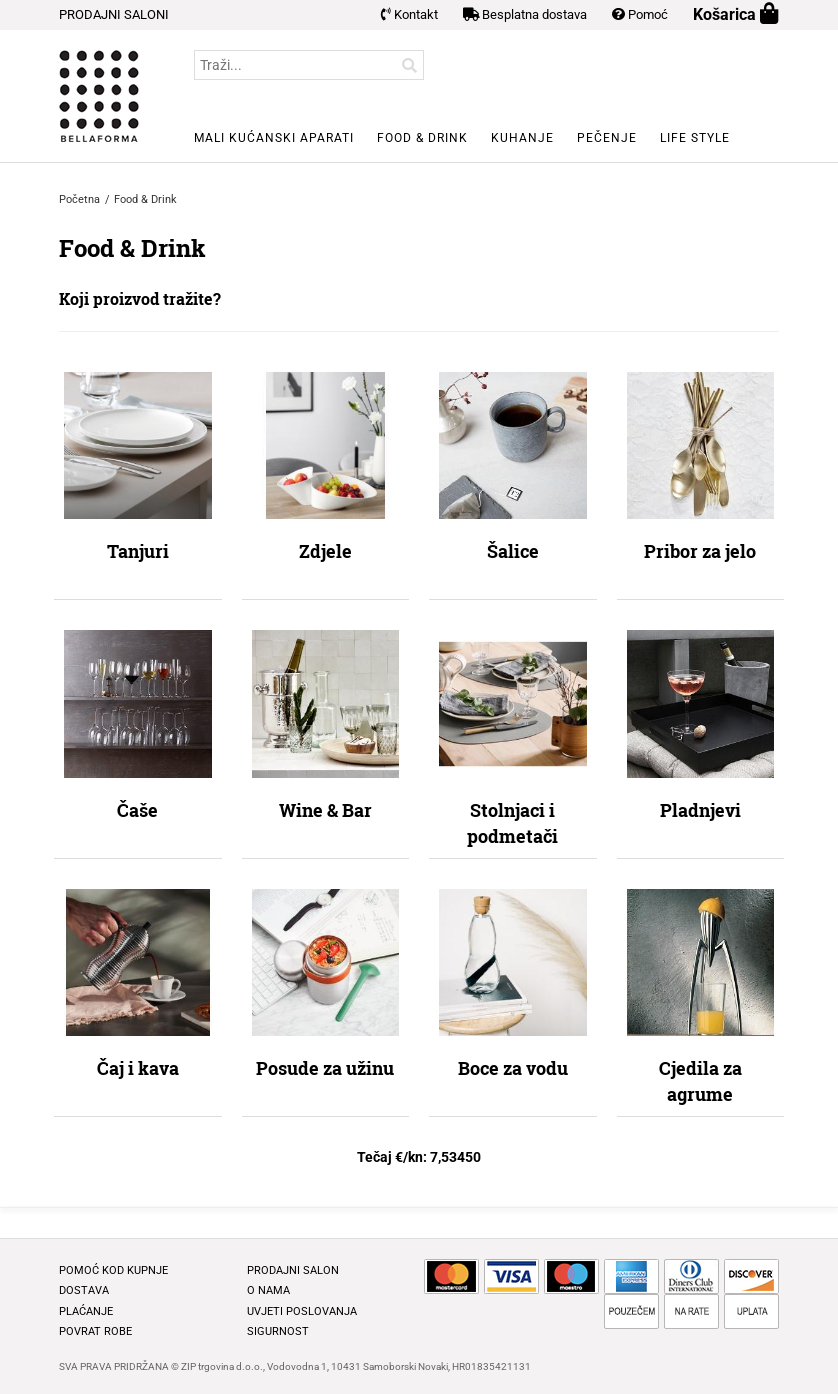  What do you see at coordinates (114, 14) in the screenshot?
I see `PRODAJNI SALONI` at bounding box center [114, 14].